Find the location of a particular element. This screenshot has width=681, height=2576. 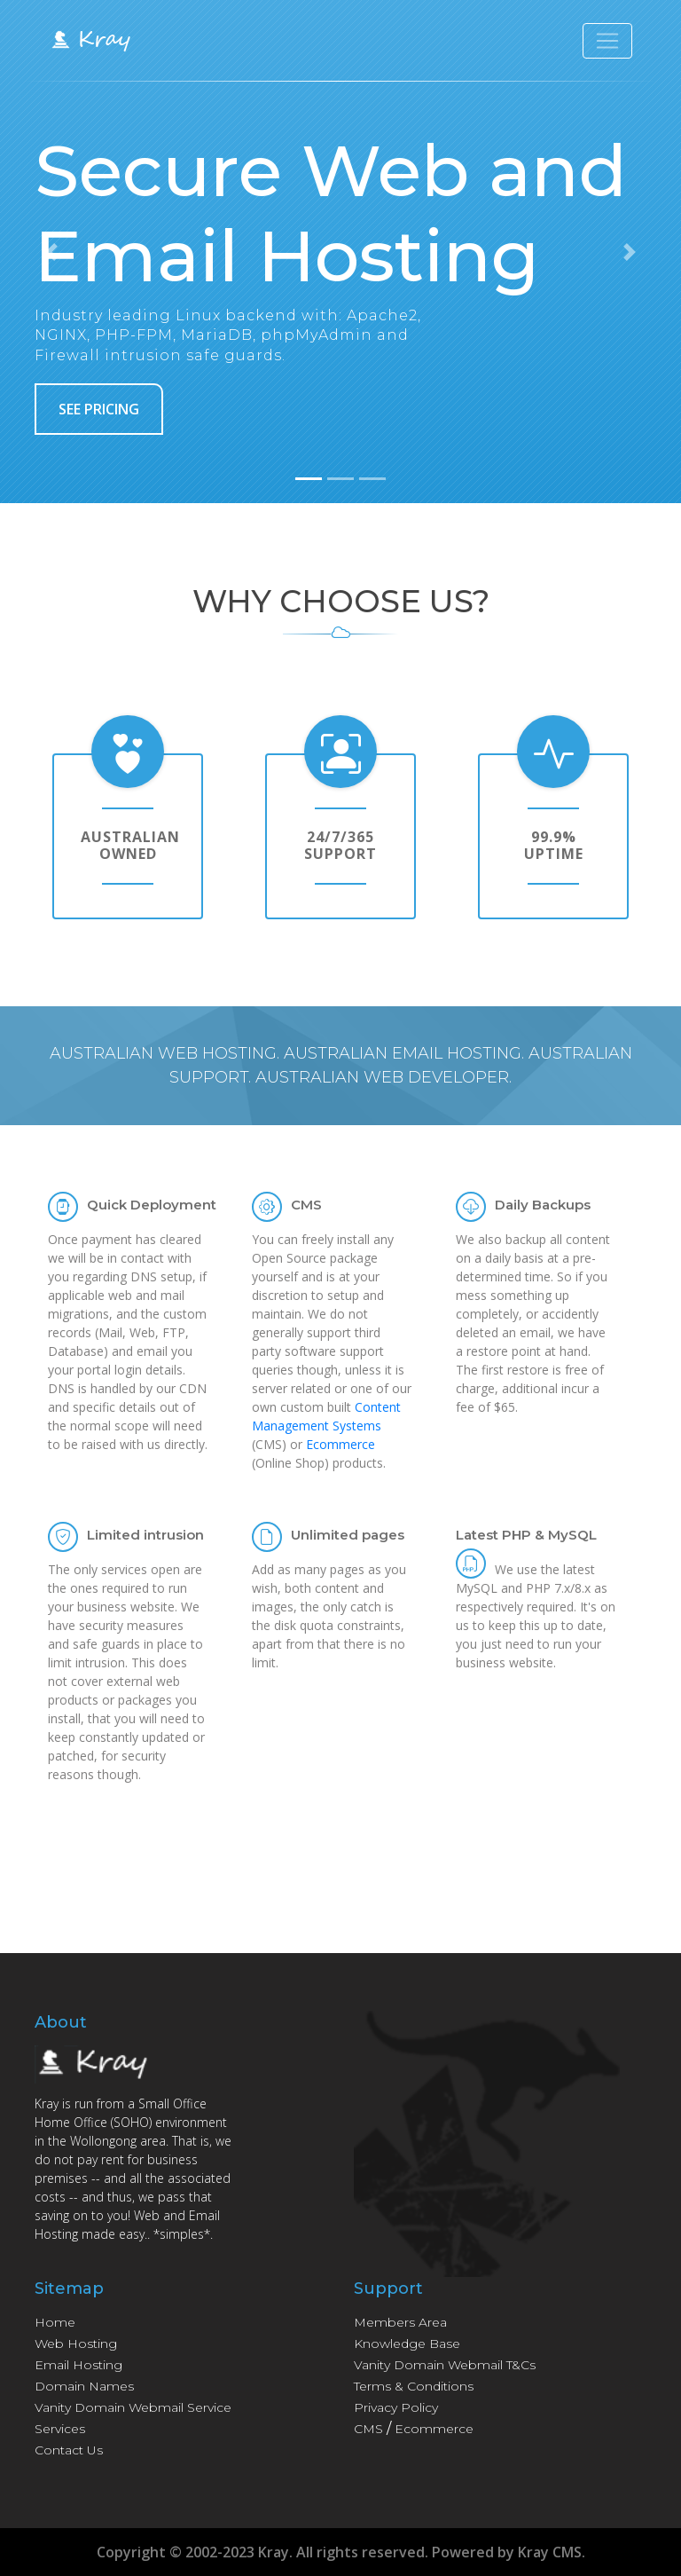

Domain Names is located at coordinates (84, 2386).